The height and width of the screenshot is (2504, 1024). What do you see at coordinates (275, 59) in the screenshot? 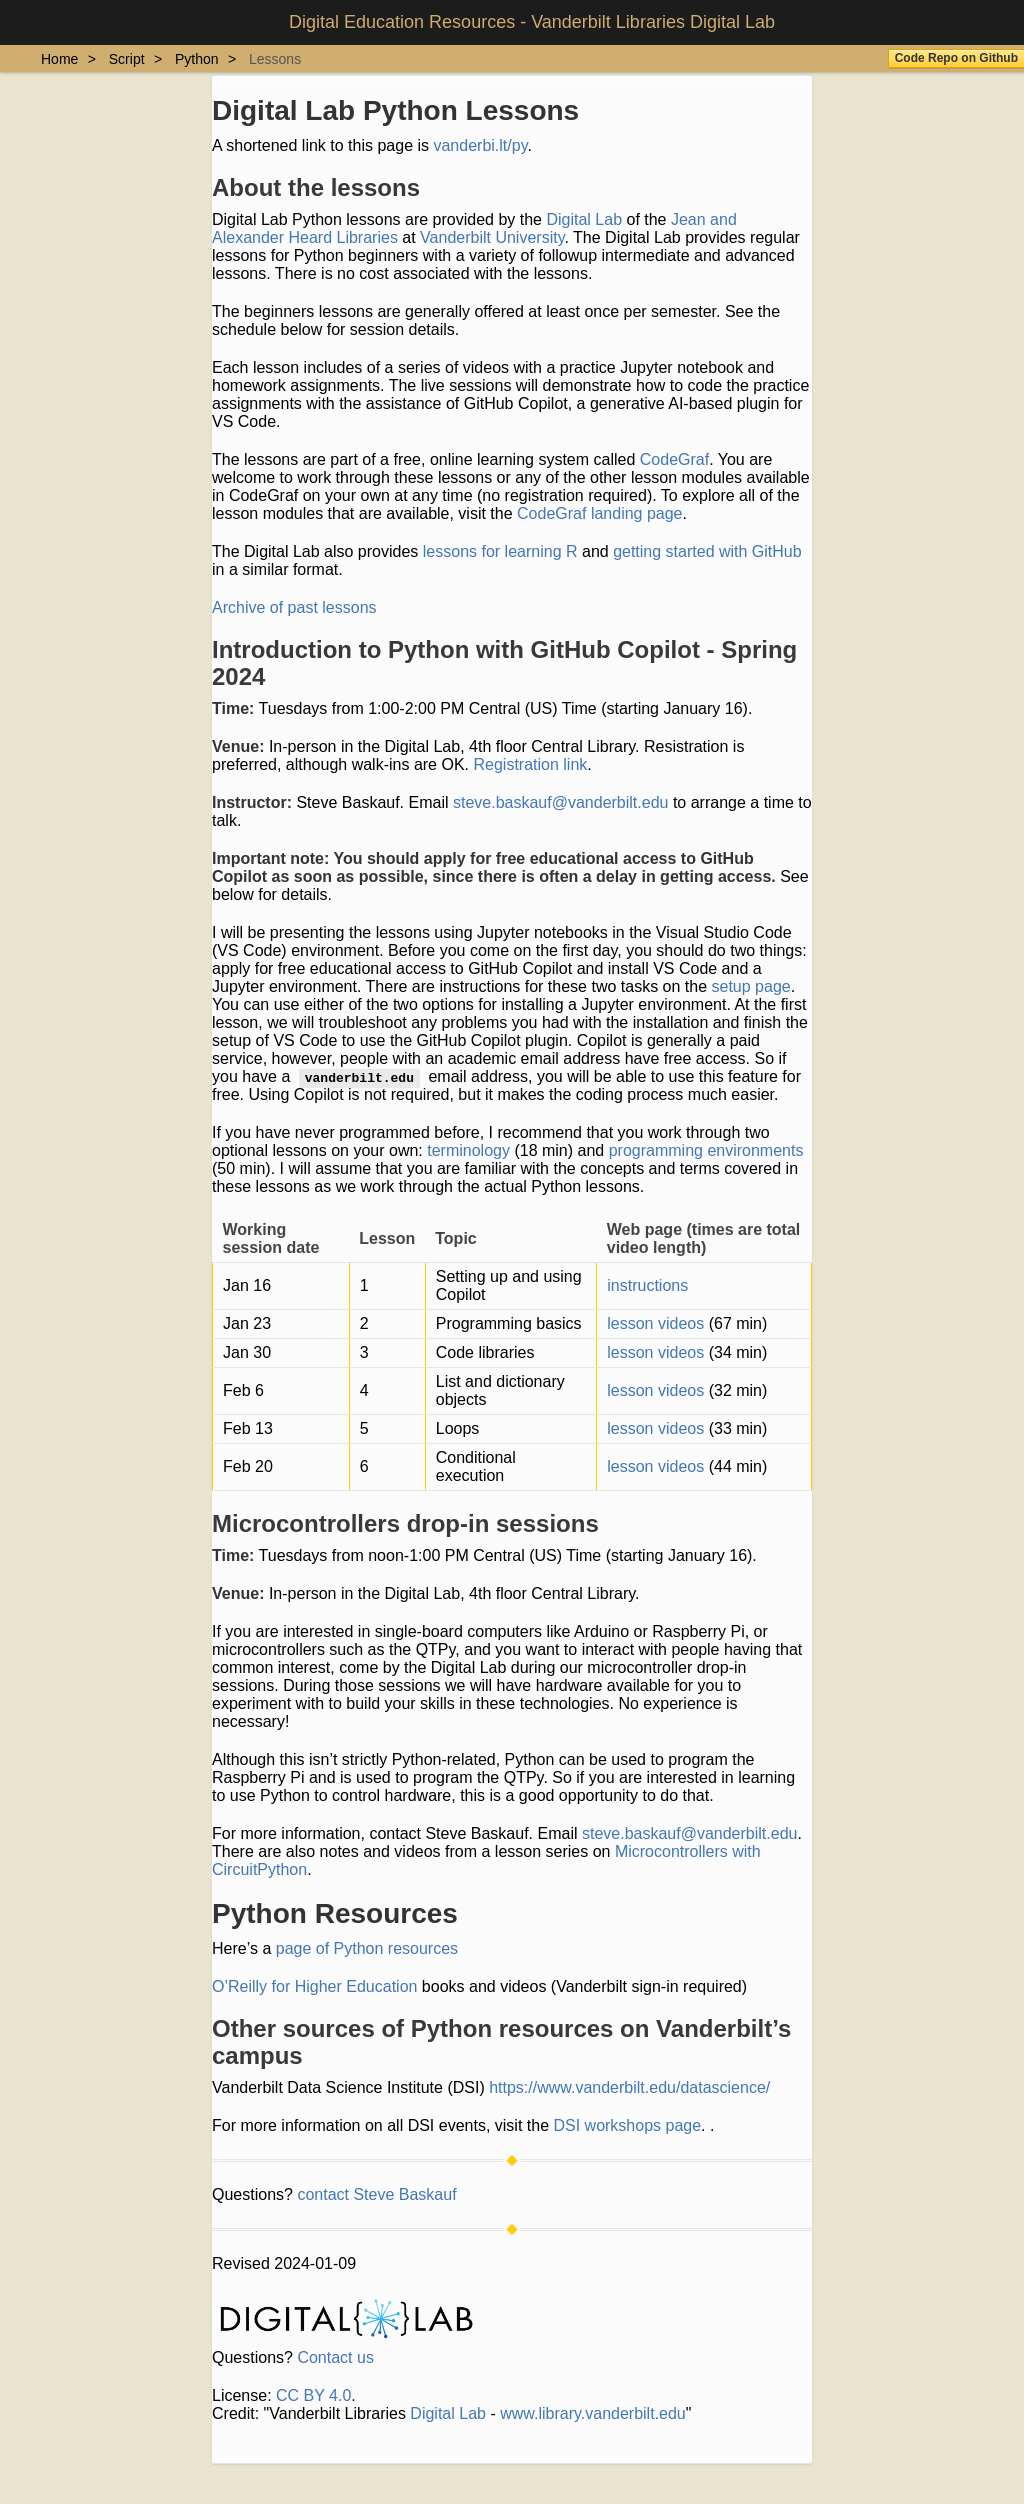
I see `Lessons` at bounding box center [275, 59].